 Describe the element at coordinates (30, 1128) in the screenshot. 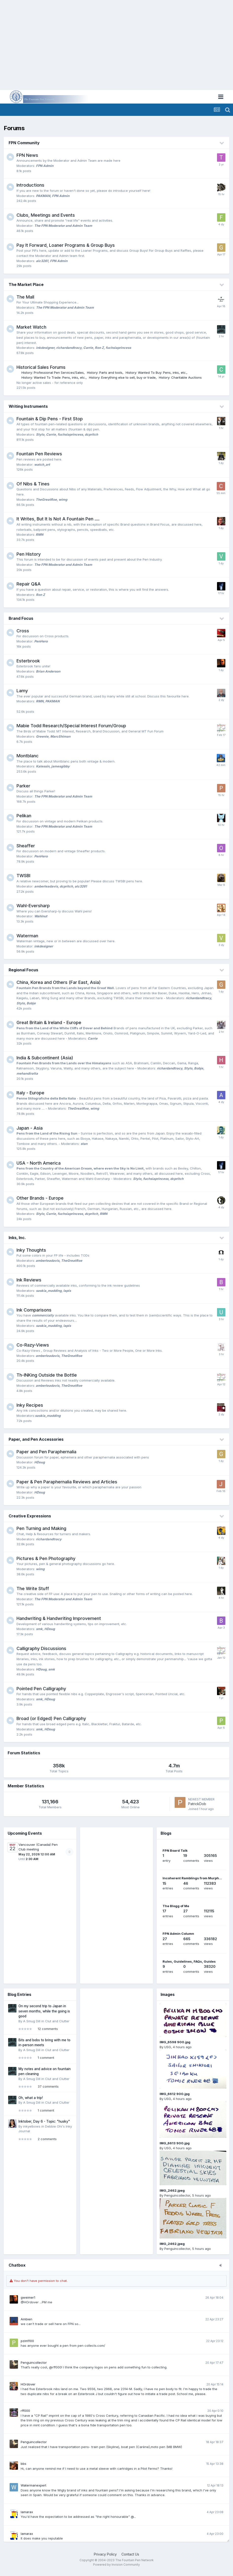

I see `Japan - Asia` at that location.